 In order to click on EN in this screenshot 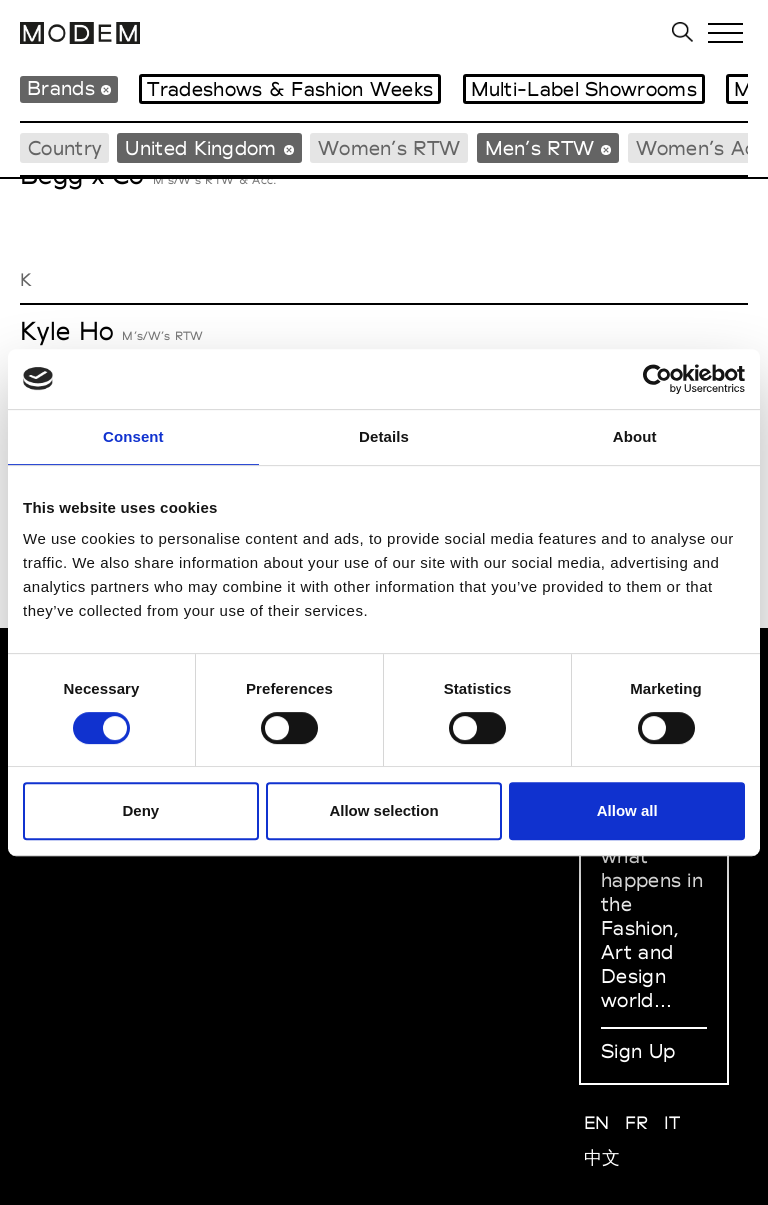, I will do `click(597, 1122)`.